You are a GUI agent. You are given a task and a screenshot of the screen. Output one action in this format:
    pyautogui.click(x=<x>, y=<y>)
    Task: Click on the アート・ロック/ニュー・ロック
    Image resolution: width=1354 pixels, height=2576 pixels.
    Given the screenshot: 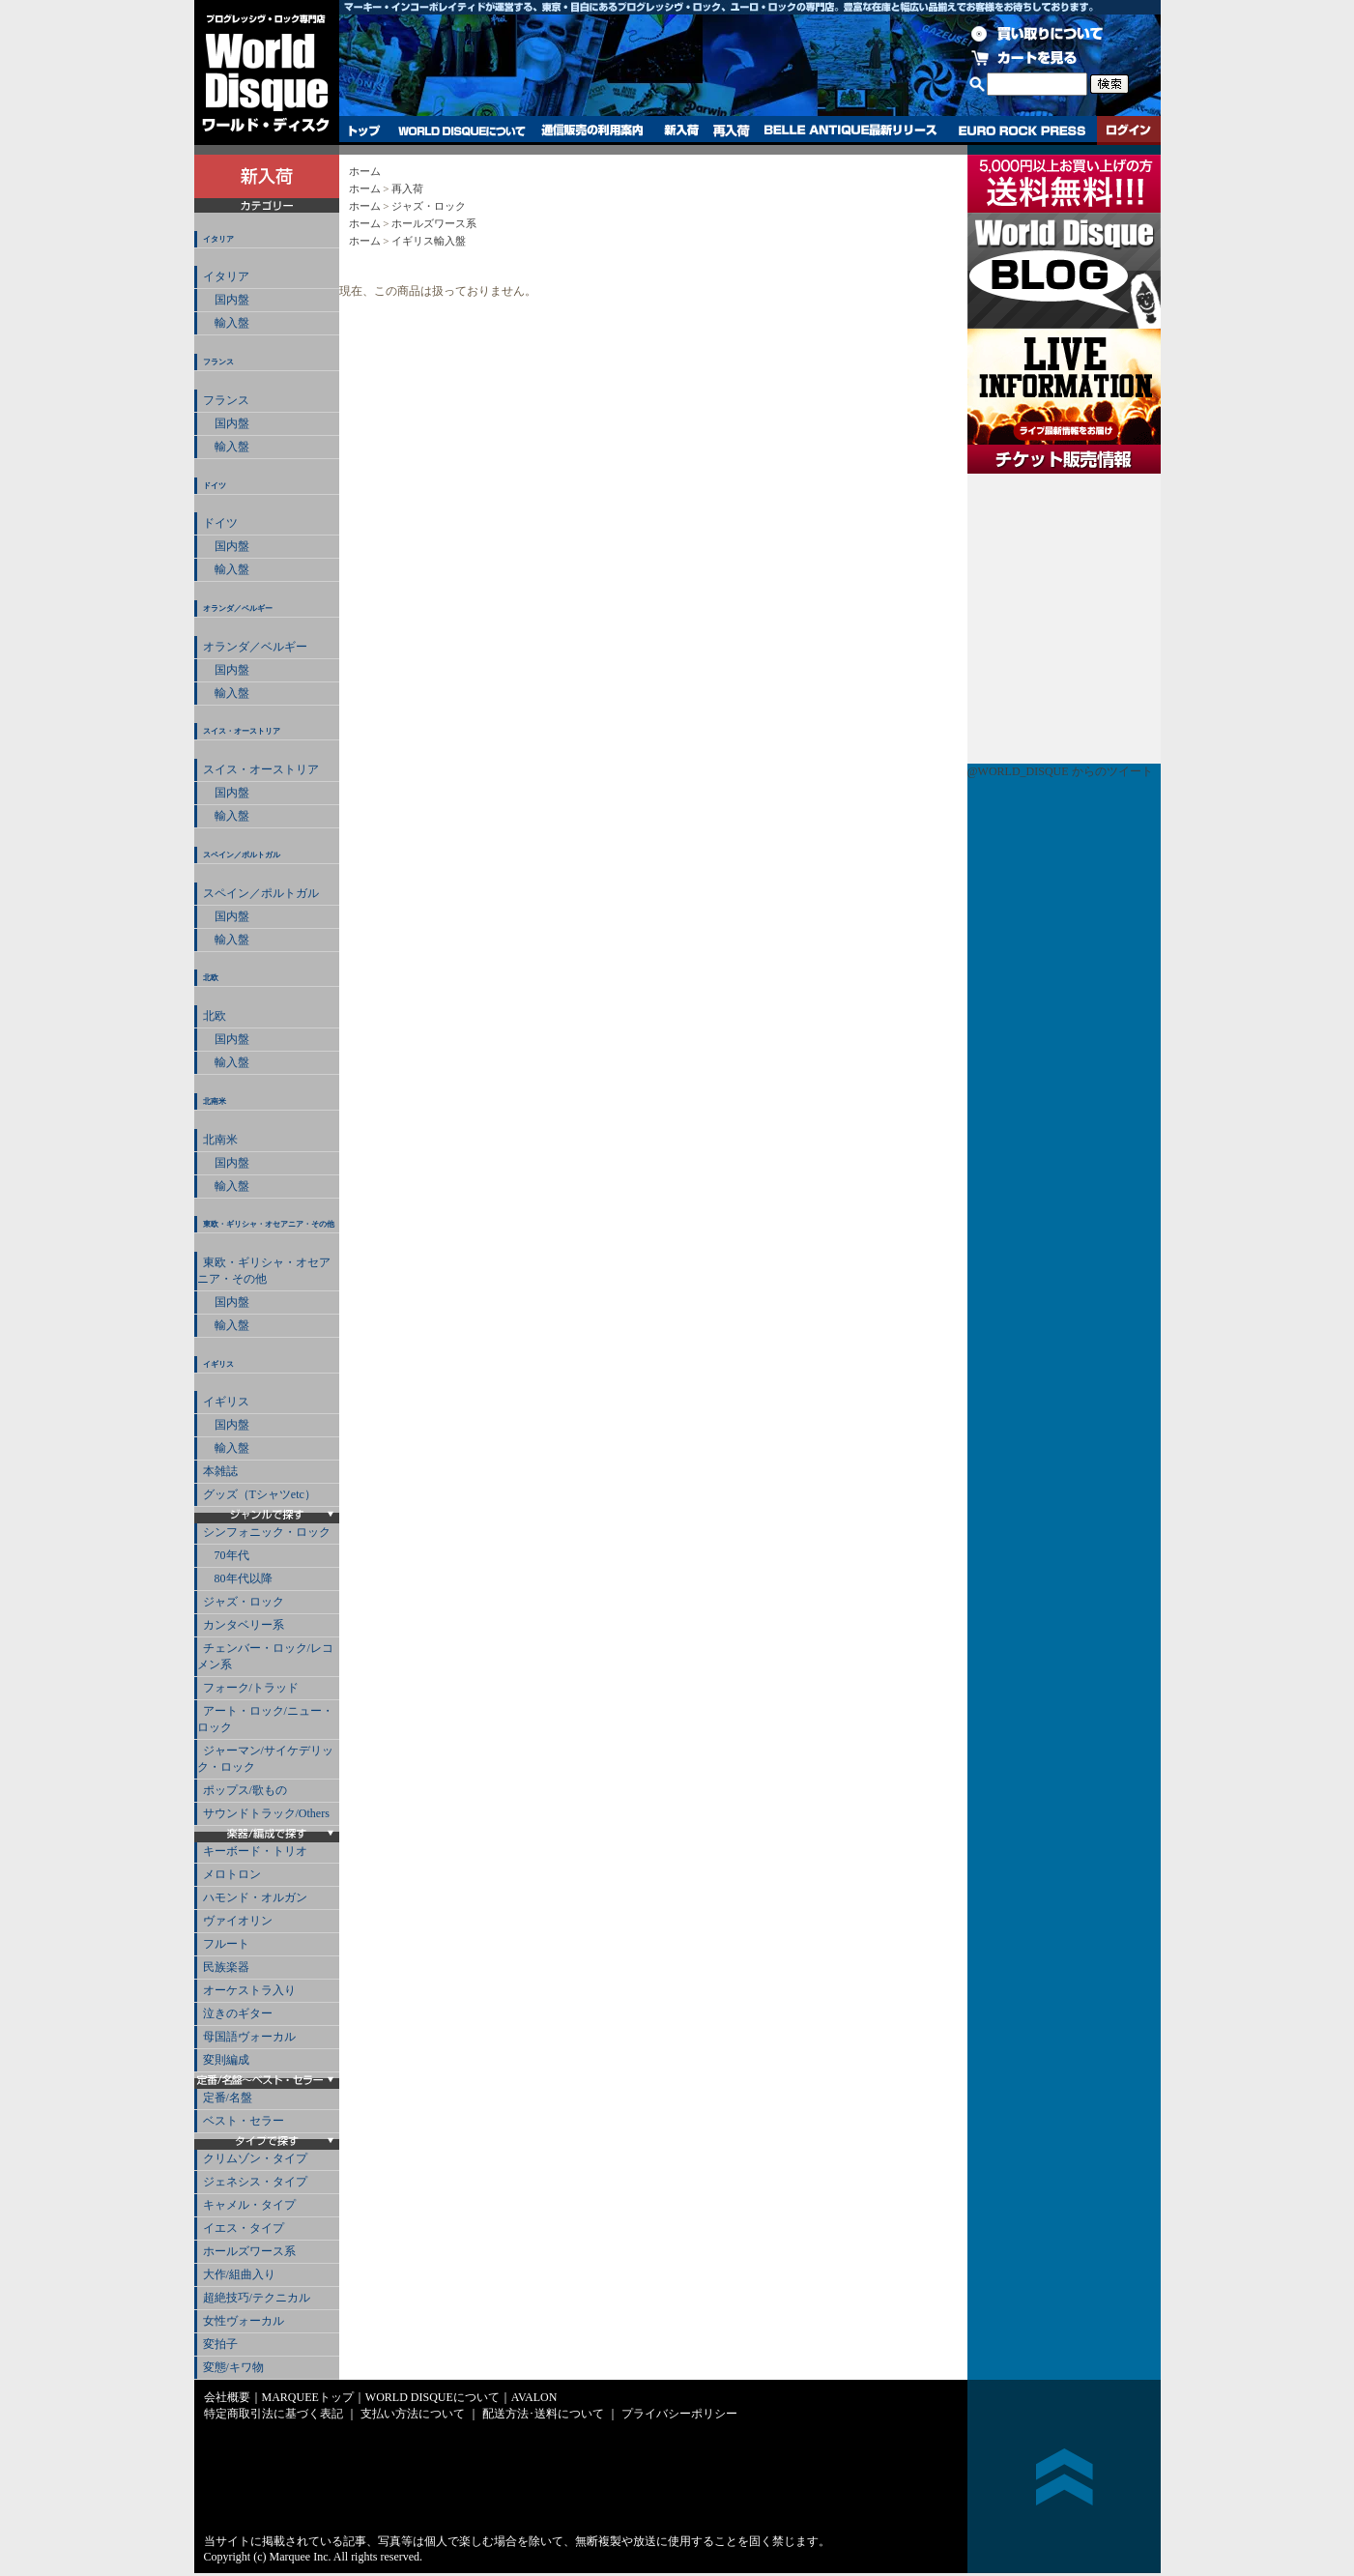 What is the action you would take?
    pyautogui.click(x=265, y=1719)
    